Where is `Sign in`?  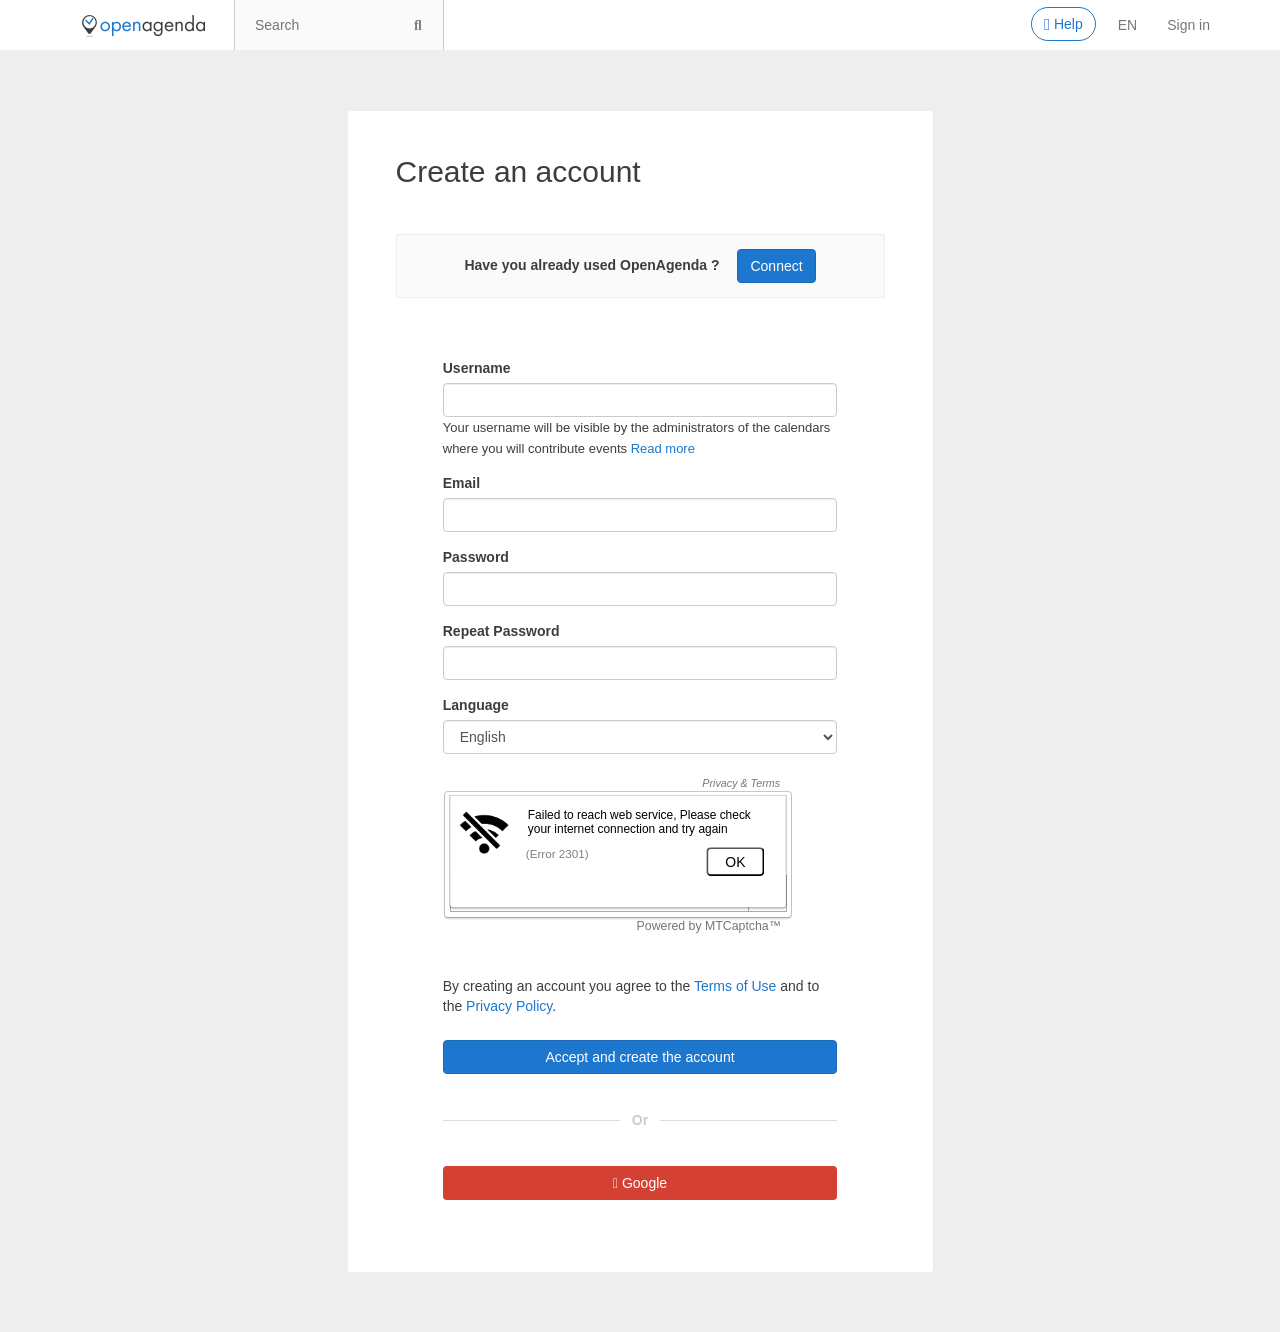
Sign in is located at coordinates (1188, 25).